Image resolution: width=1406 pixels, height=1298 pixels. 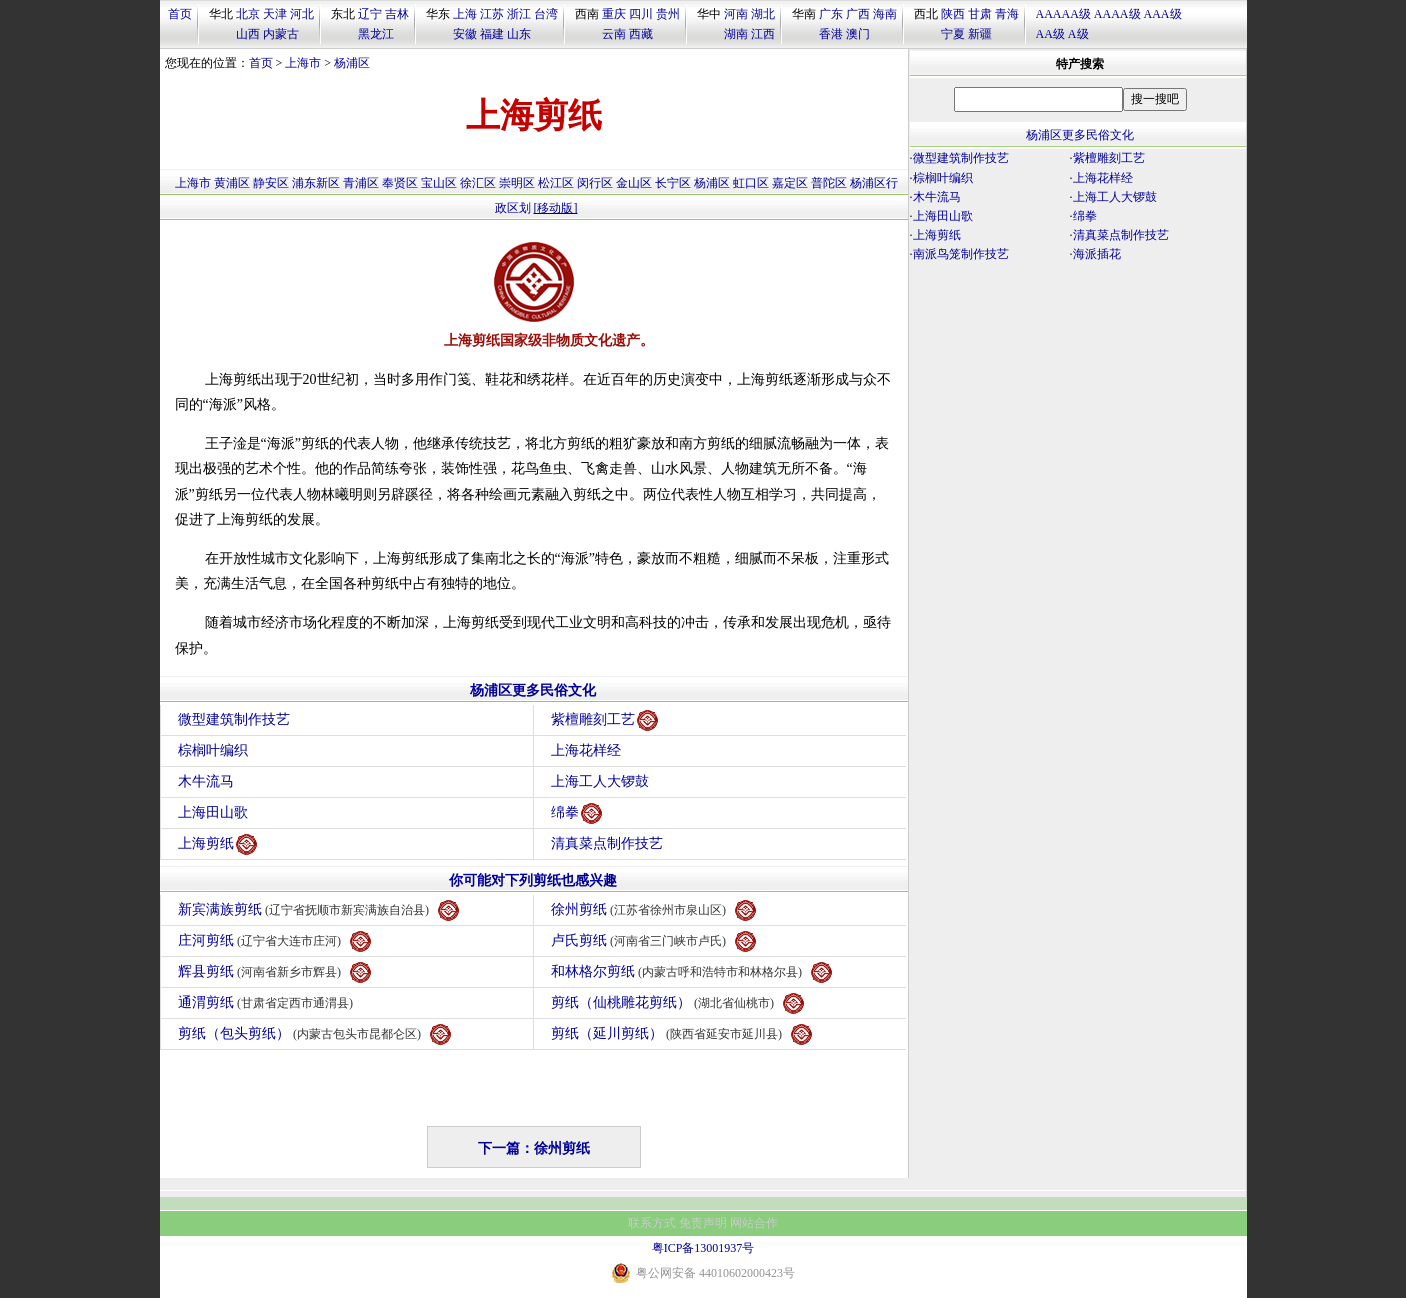 What do you see at coordinates (206, 781) in the screenshot?
I see `木牛流马` at bounding box center [206, 781].